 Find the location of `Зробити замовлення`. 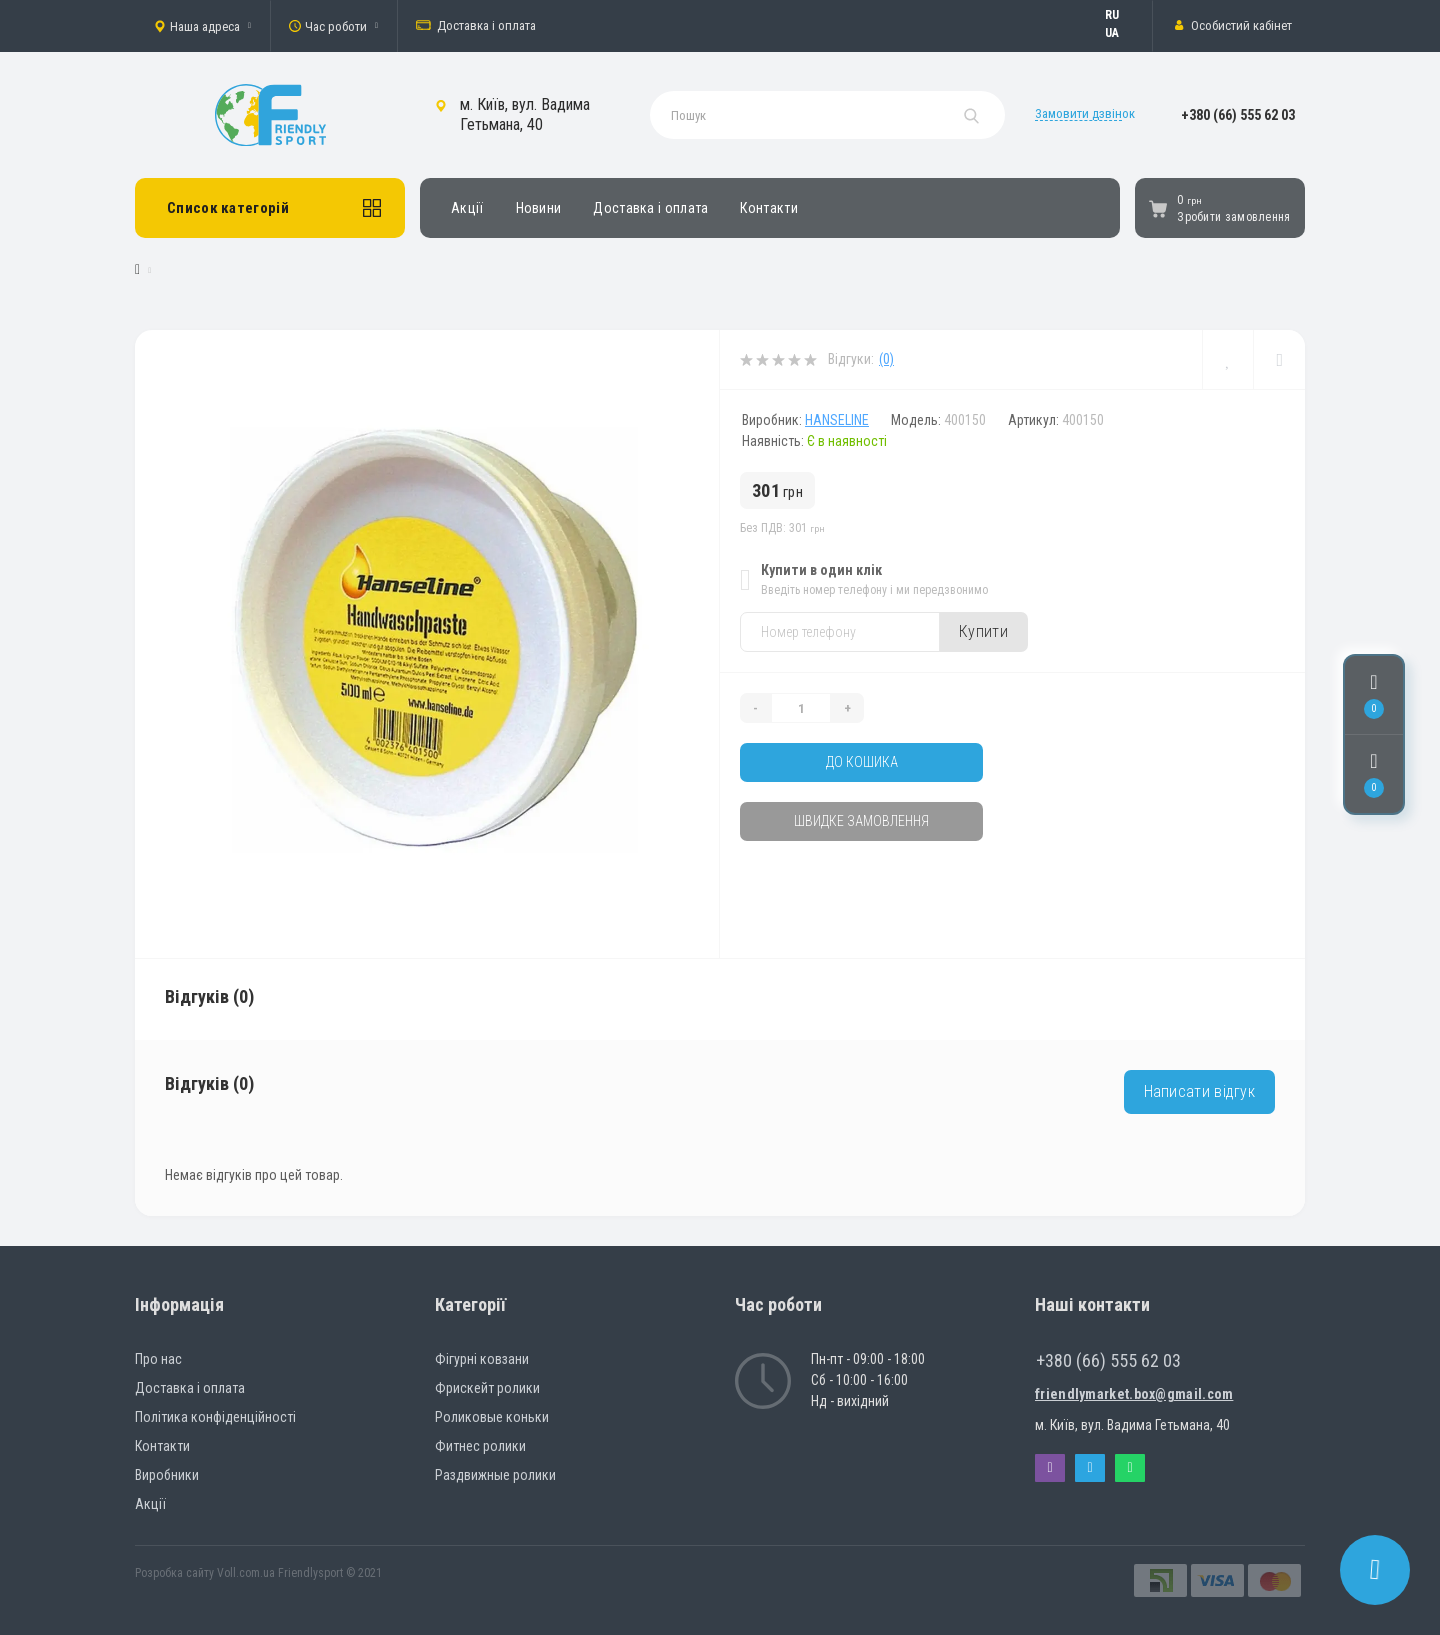

Зробити замовлення is located at coordinates (1233, 217).